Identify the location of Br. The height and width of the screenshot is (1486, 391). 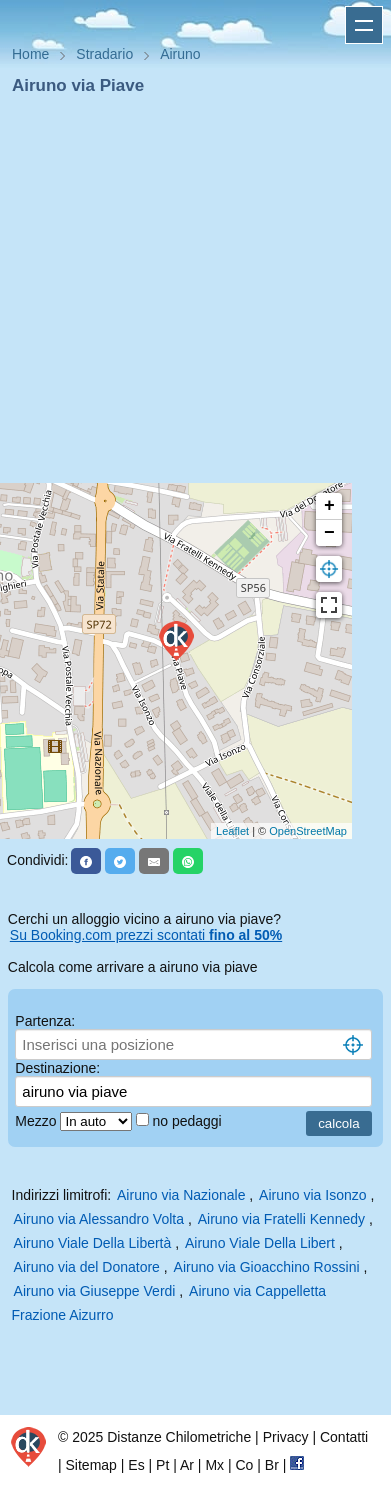
(272, 1465).